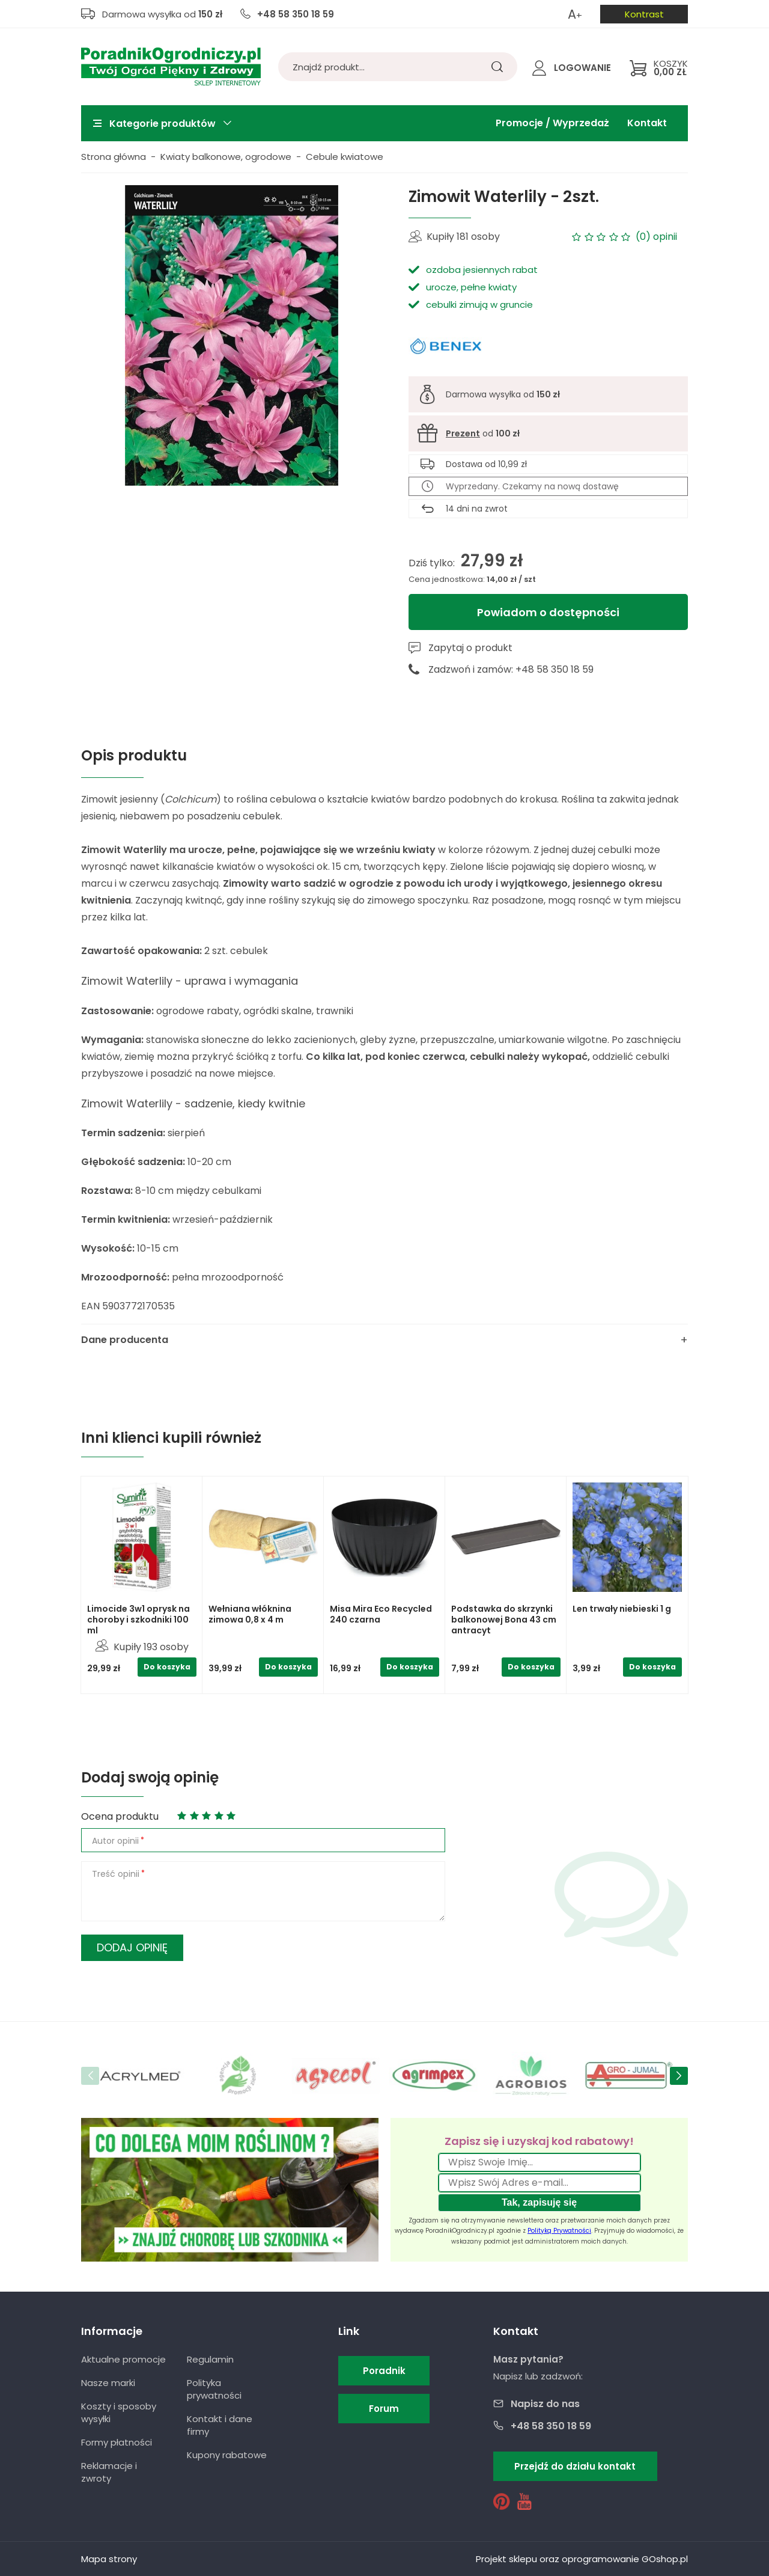 The image size is (769, 2576). I want to click on Projekt sklepu oraz oprogramowanie GOshop.pl, so click(582, 2559).